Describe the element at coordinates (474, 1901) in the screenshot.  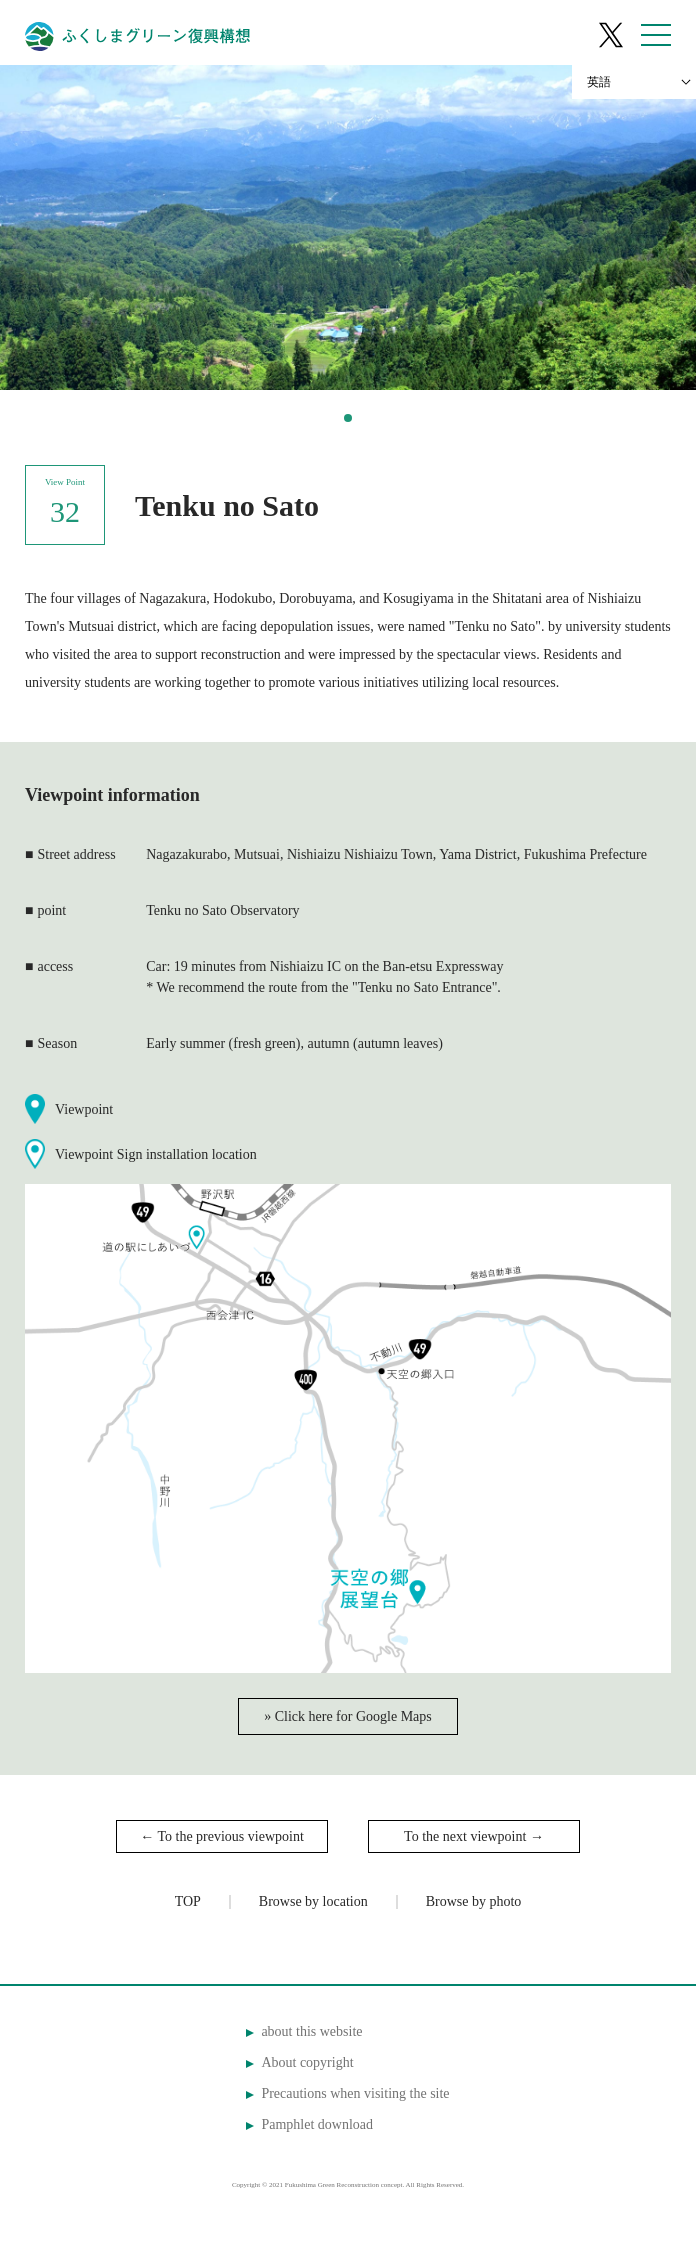
I see `Browse by photo` at that location.